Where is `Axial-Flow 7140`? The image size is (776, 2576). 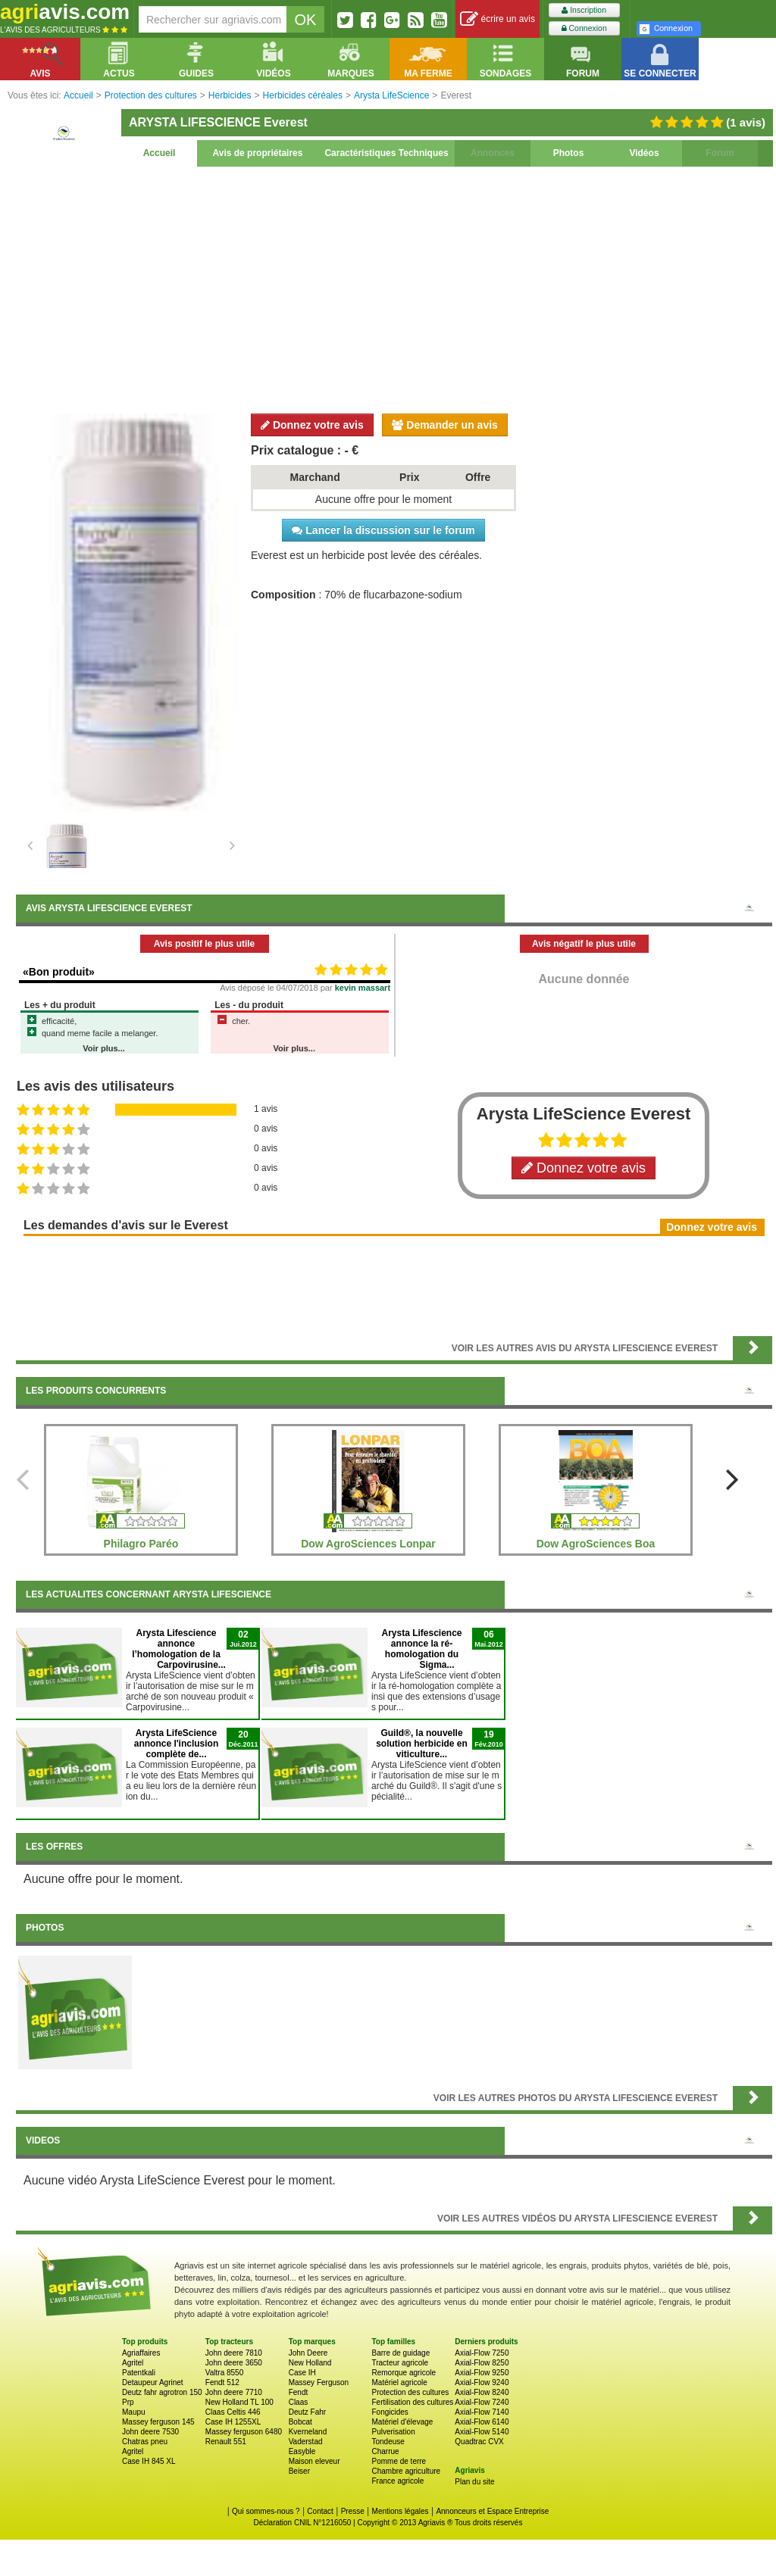
Axial-Flow 7140 is located at coordinates (481, 2412).